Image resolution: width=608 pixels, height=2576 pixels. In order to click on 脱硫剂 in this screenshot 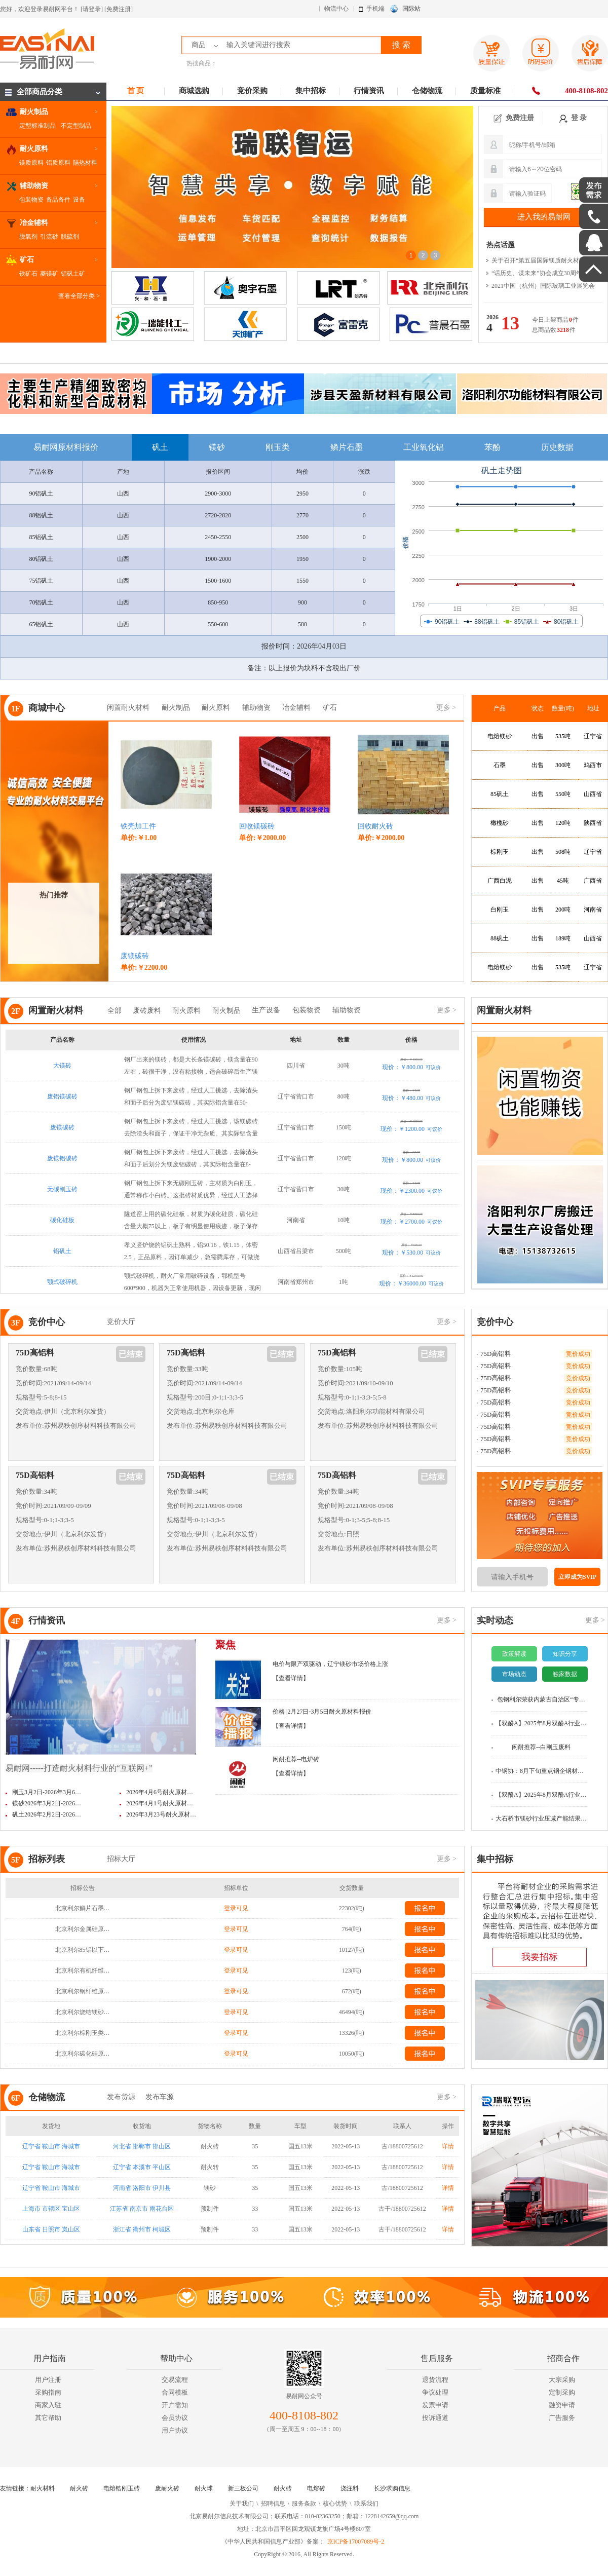, I will do `click(70, 236)`.